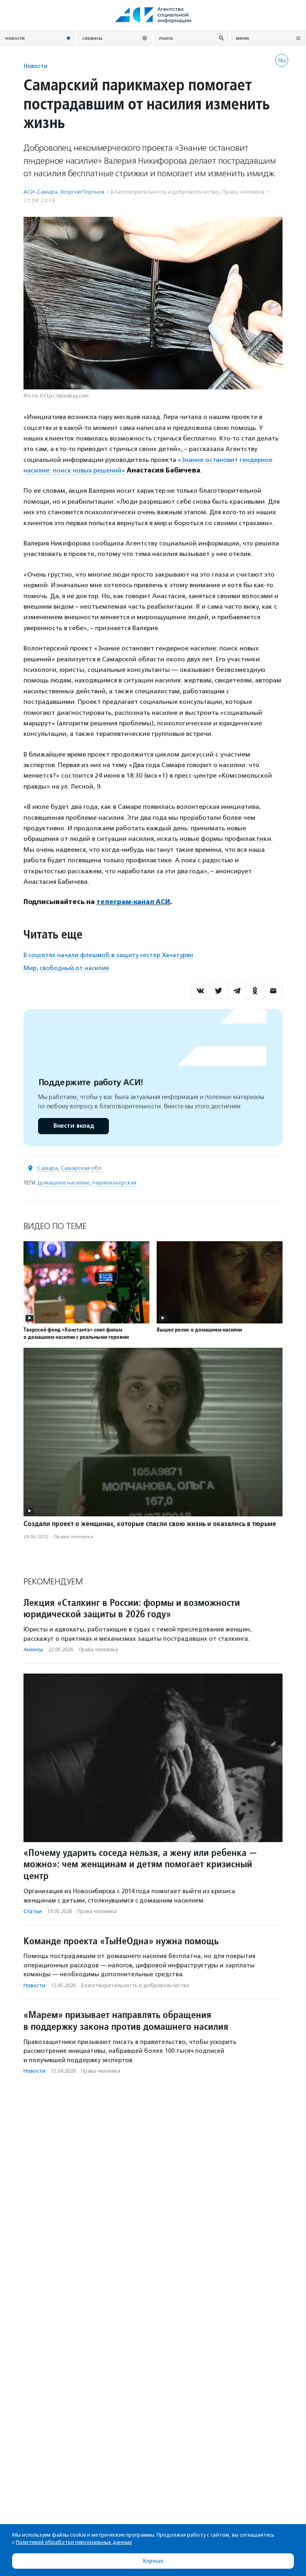 This screenshot has height=2576, width=306. Describe the element at coordinates (32, 1911) in the screenshot. I see `Статьи` at that location.